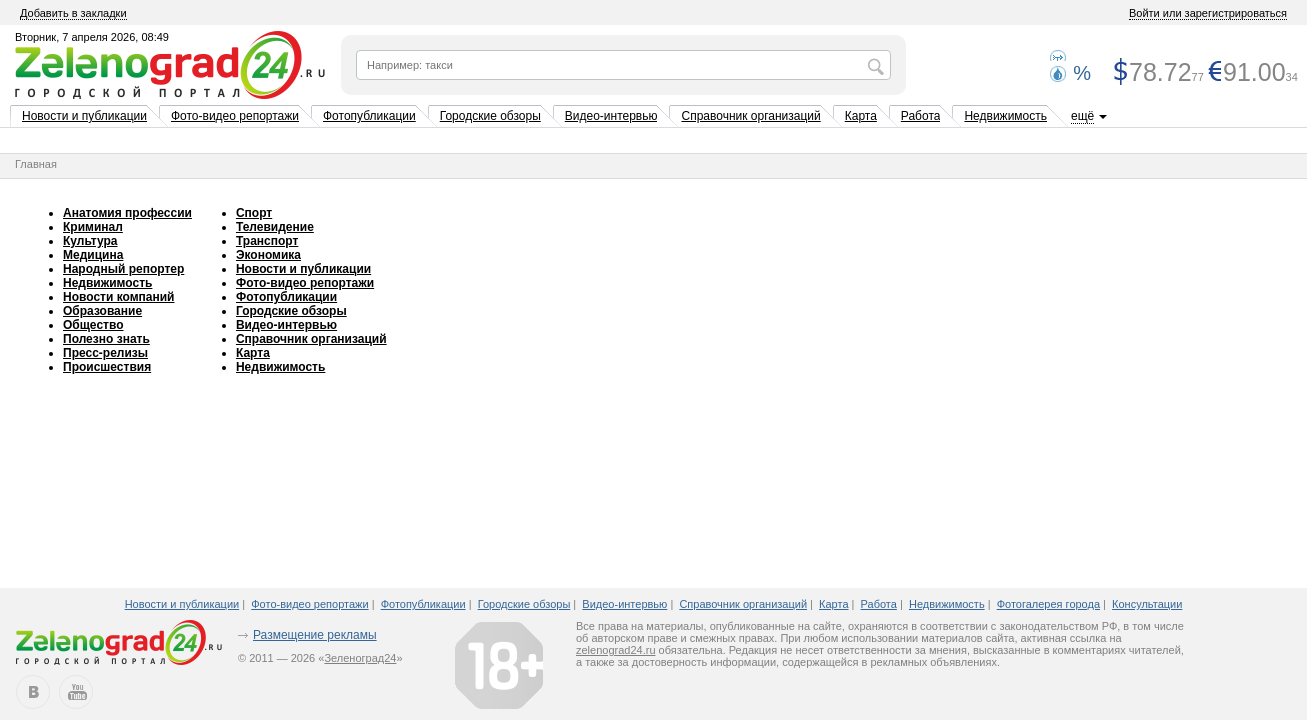 The width and height of the screenshot is (1307, 720). I want to click on Экономика, so click(268, 255).